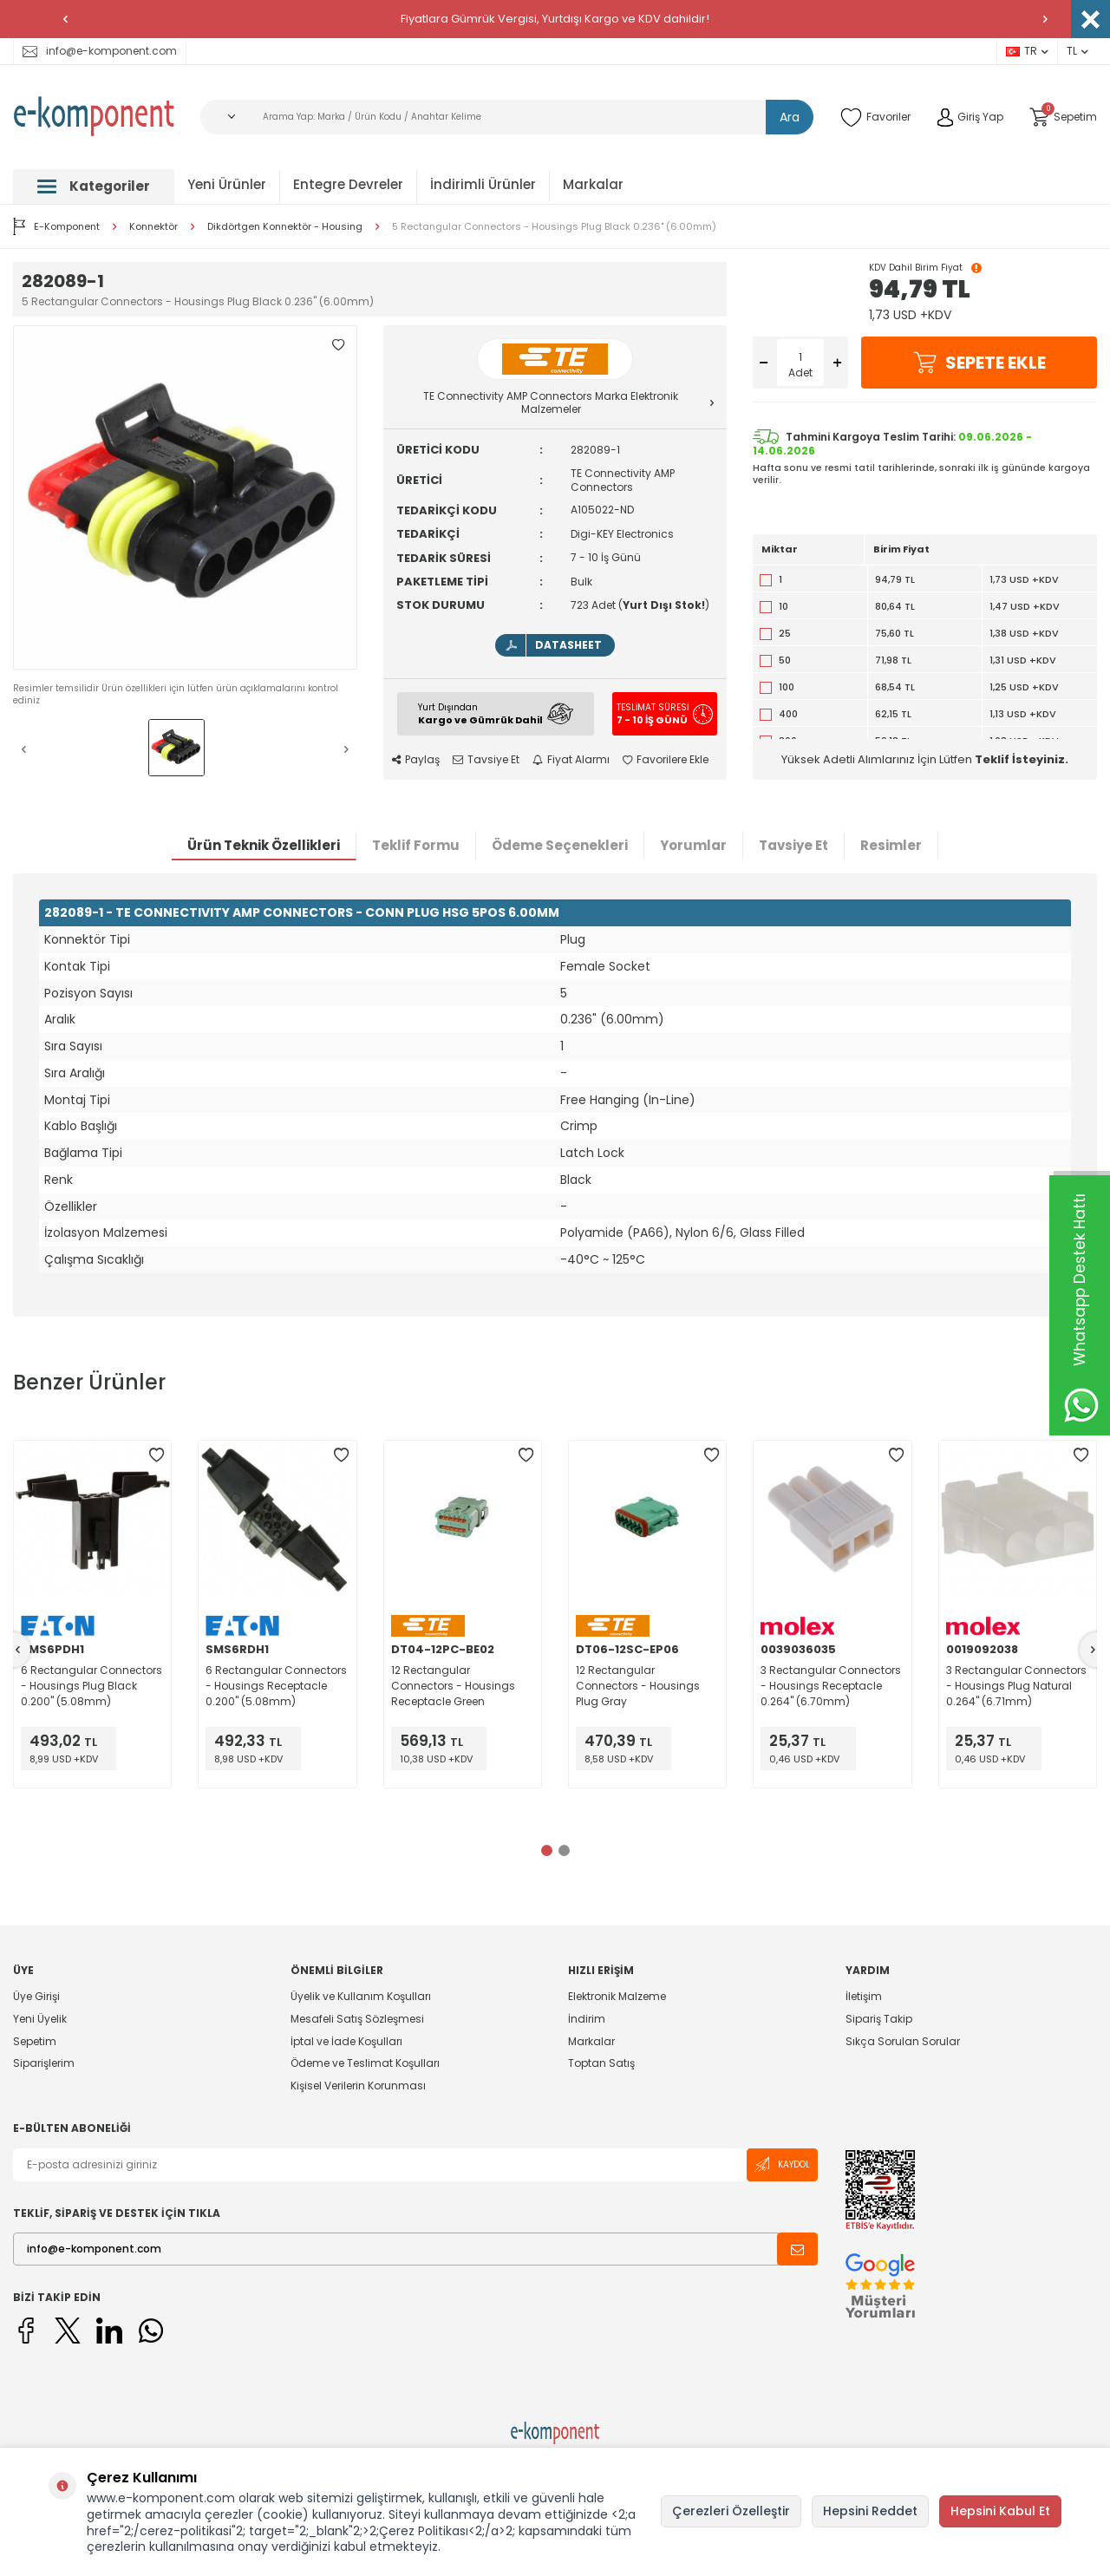  I want to click on Teklif Formu, so click(416, 845).